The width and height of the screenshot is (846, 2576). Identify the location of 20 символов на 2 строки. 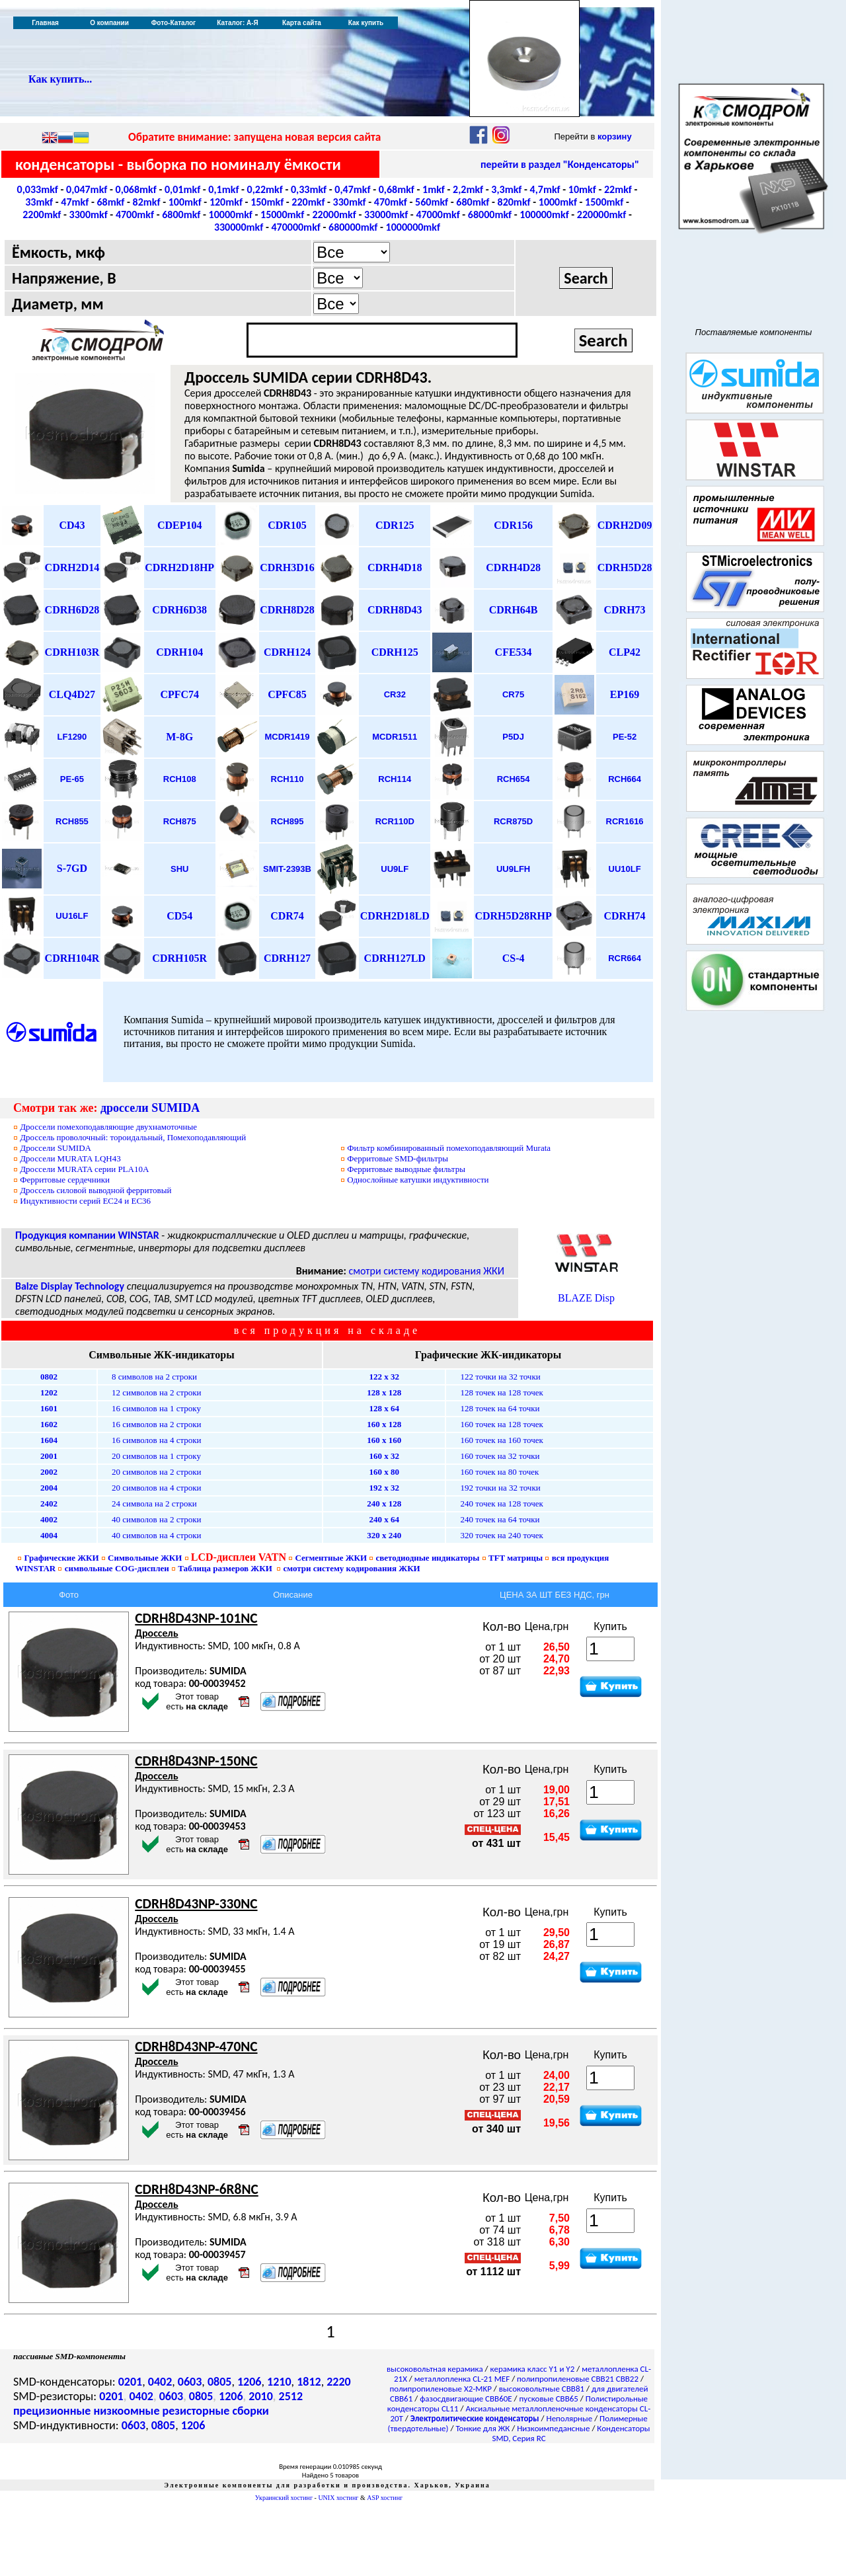
(157, 1472).